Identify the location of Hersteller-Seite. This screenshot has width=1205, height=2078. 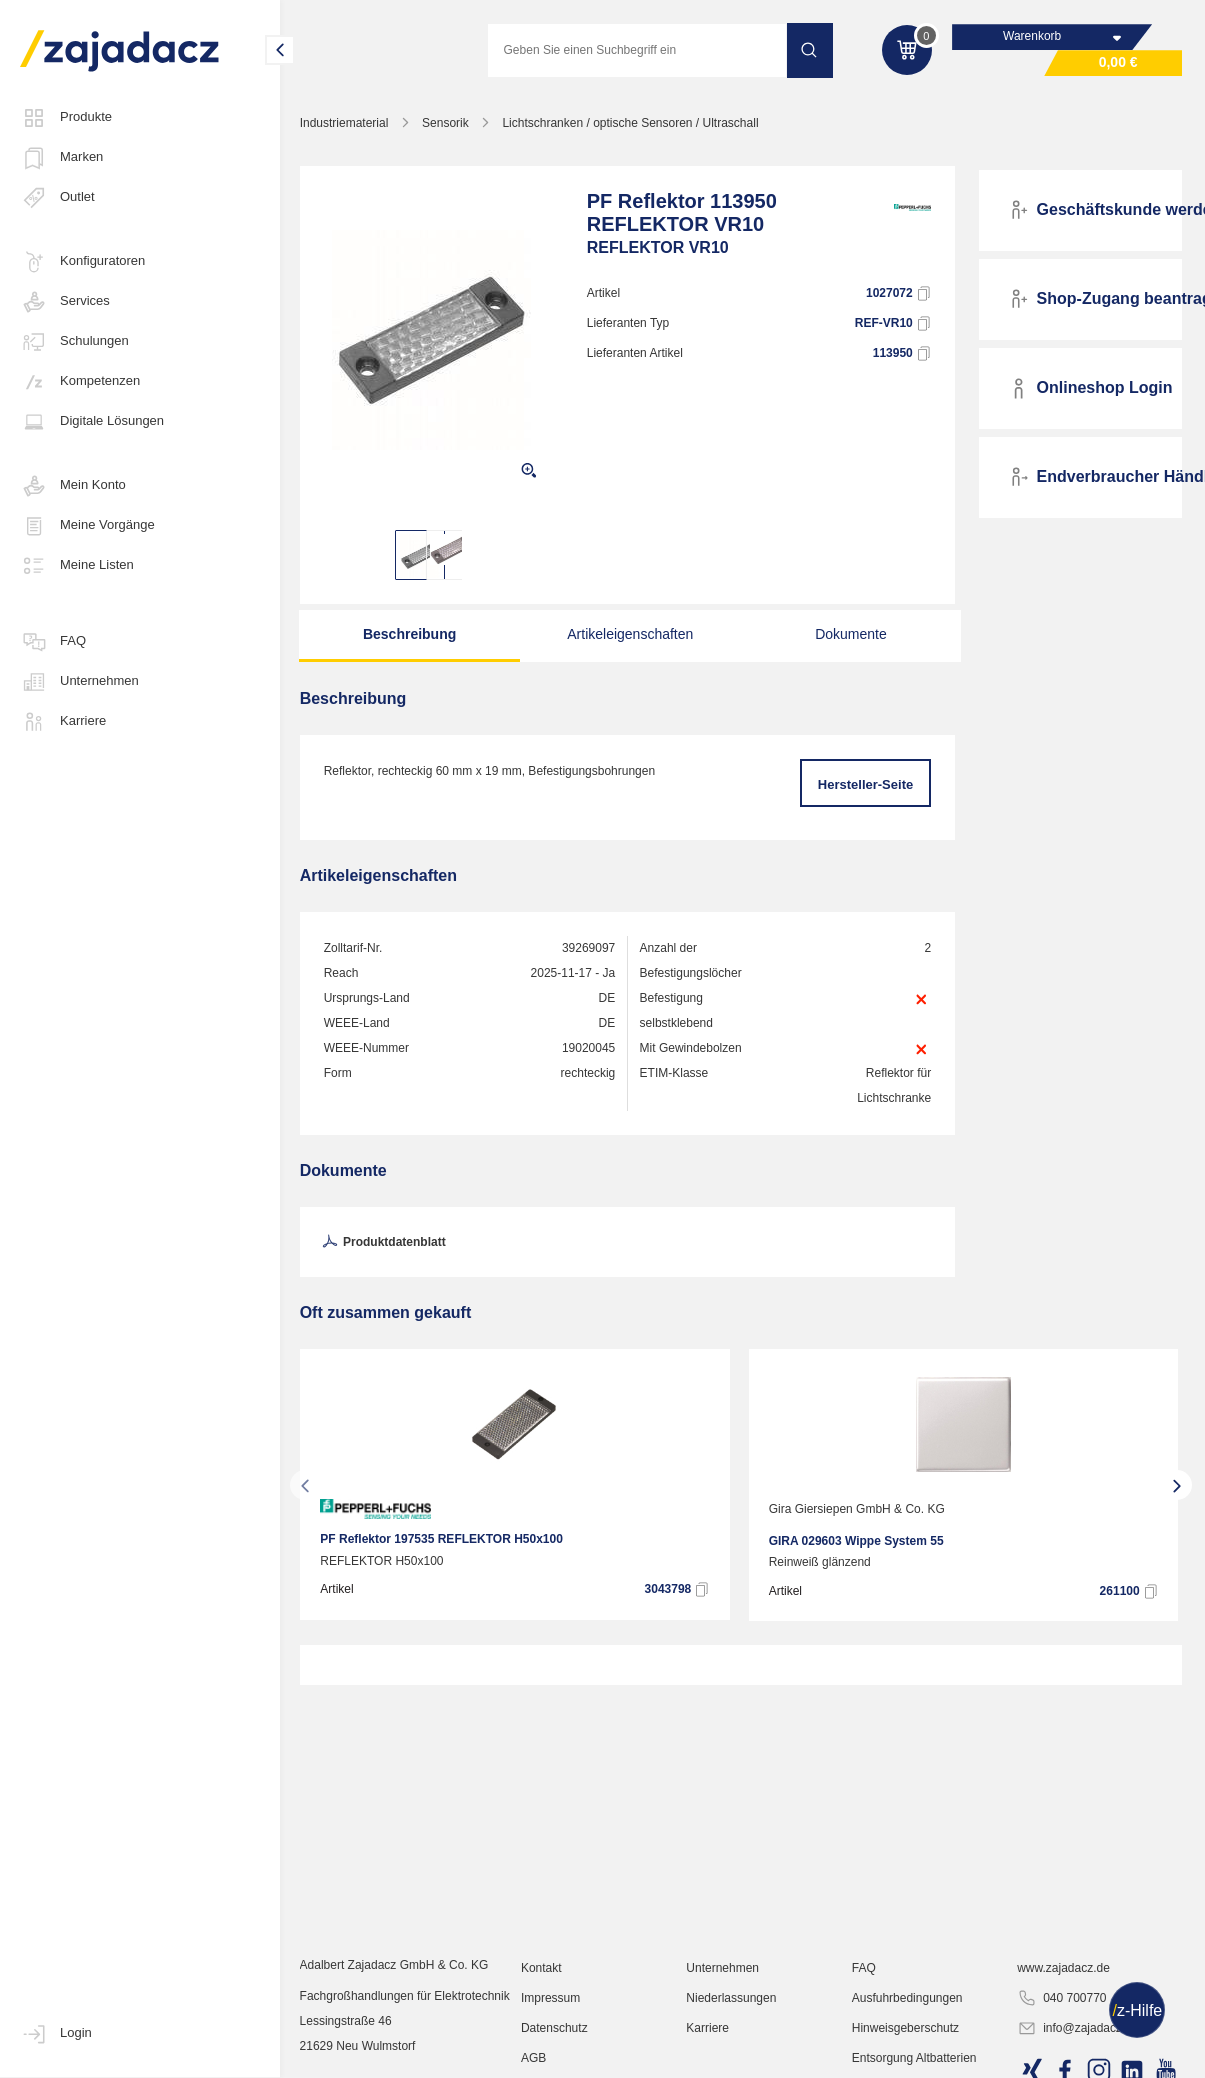
(866, 785).